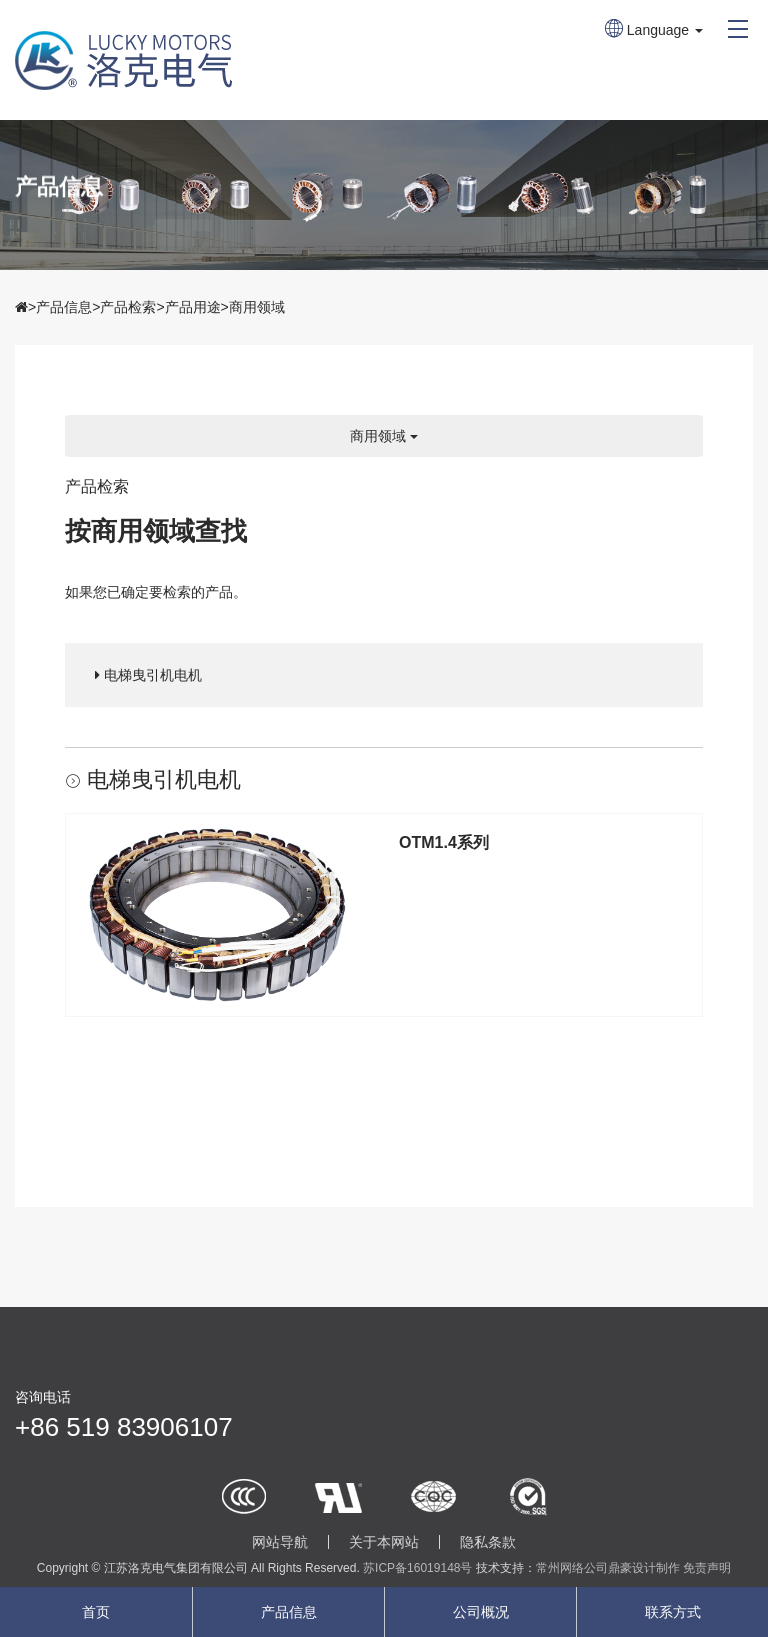  What do you see at coordinates (148, 675) in the screenshot?
I see `电梯曳引机电机` at bounding box center [148, 675].